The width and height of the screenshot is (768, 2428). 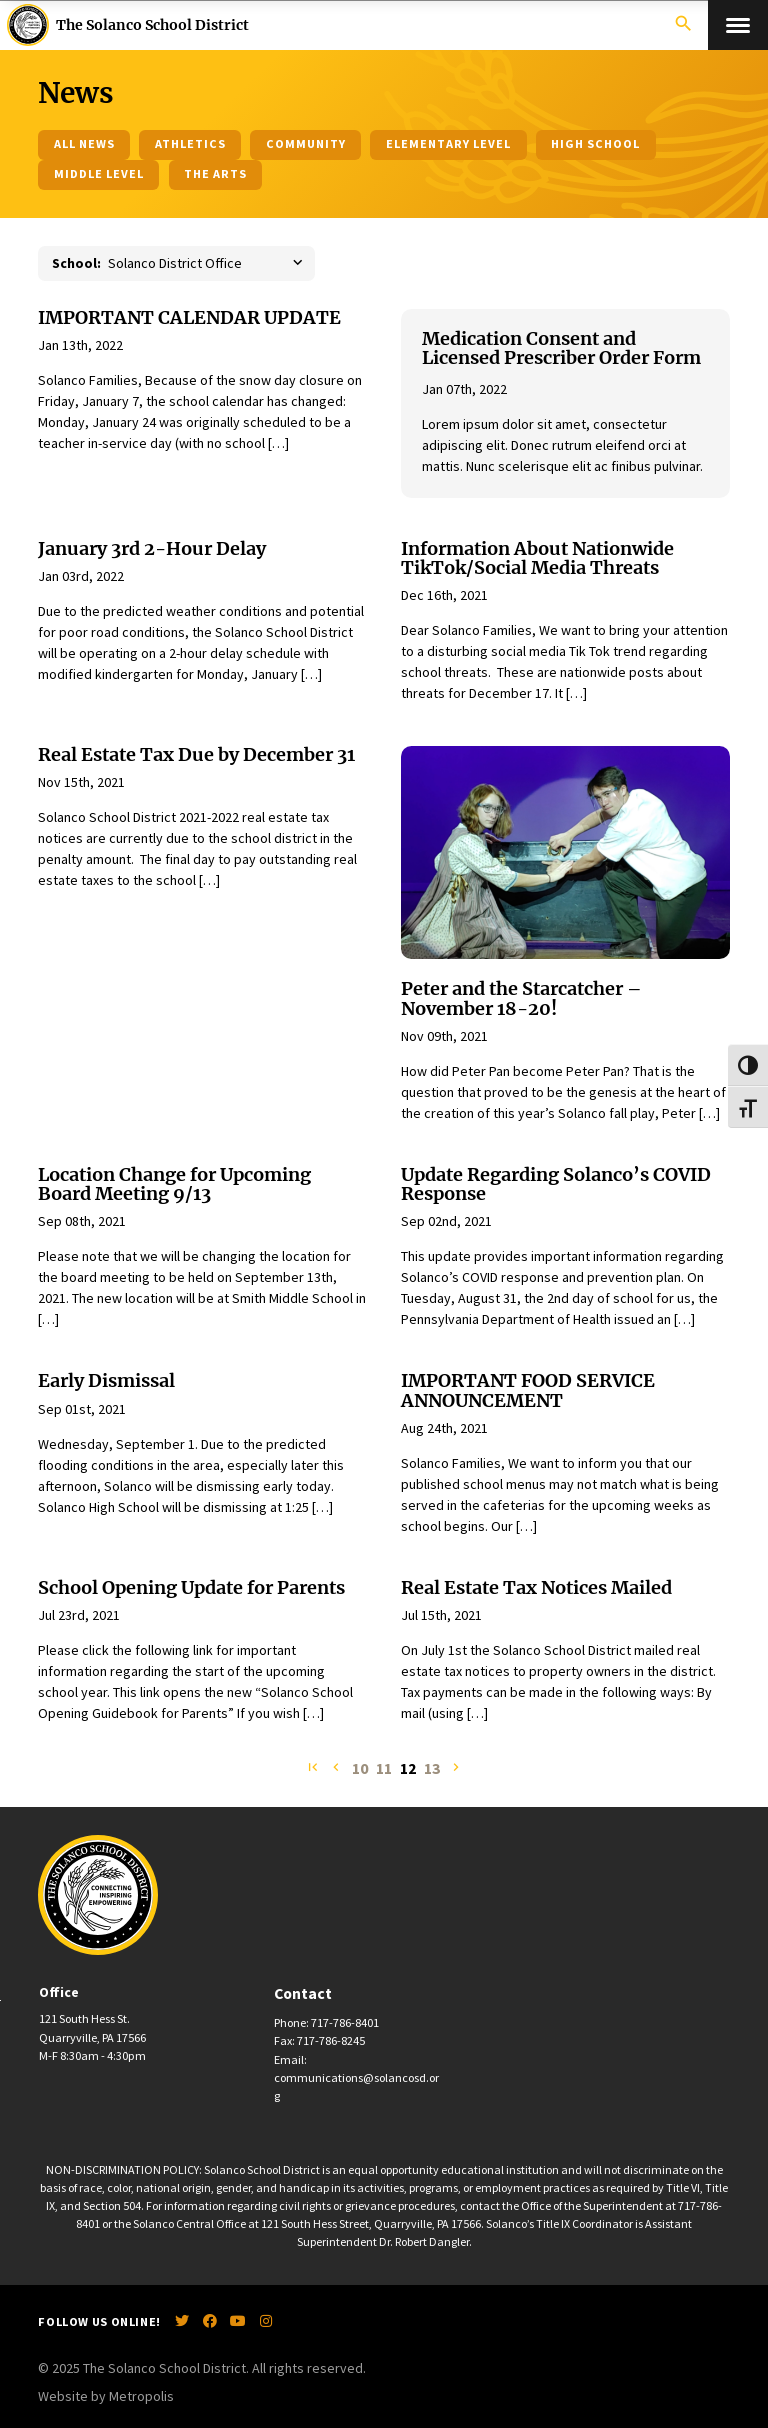 What do you see at coordinates (449, 143) in the screenshot?
I see `Elementary Level` at bounding box center [449, 143].